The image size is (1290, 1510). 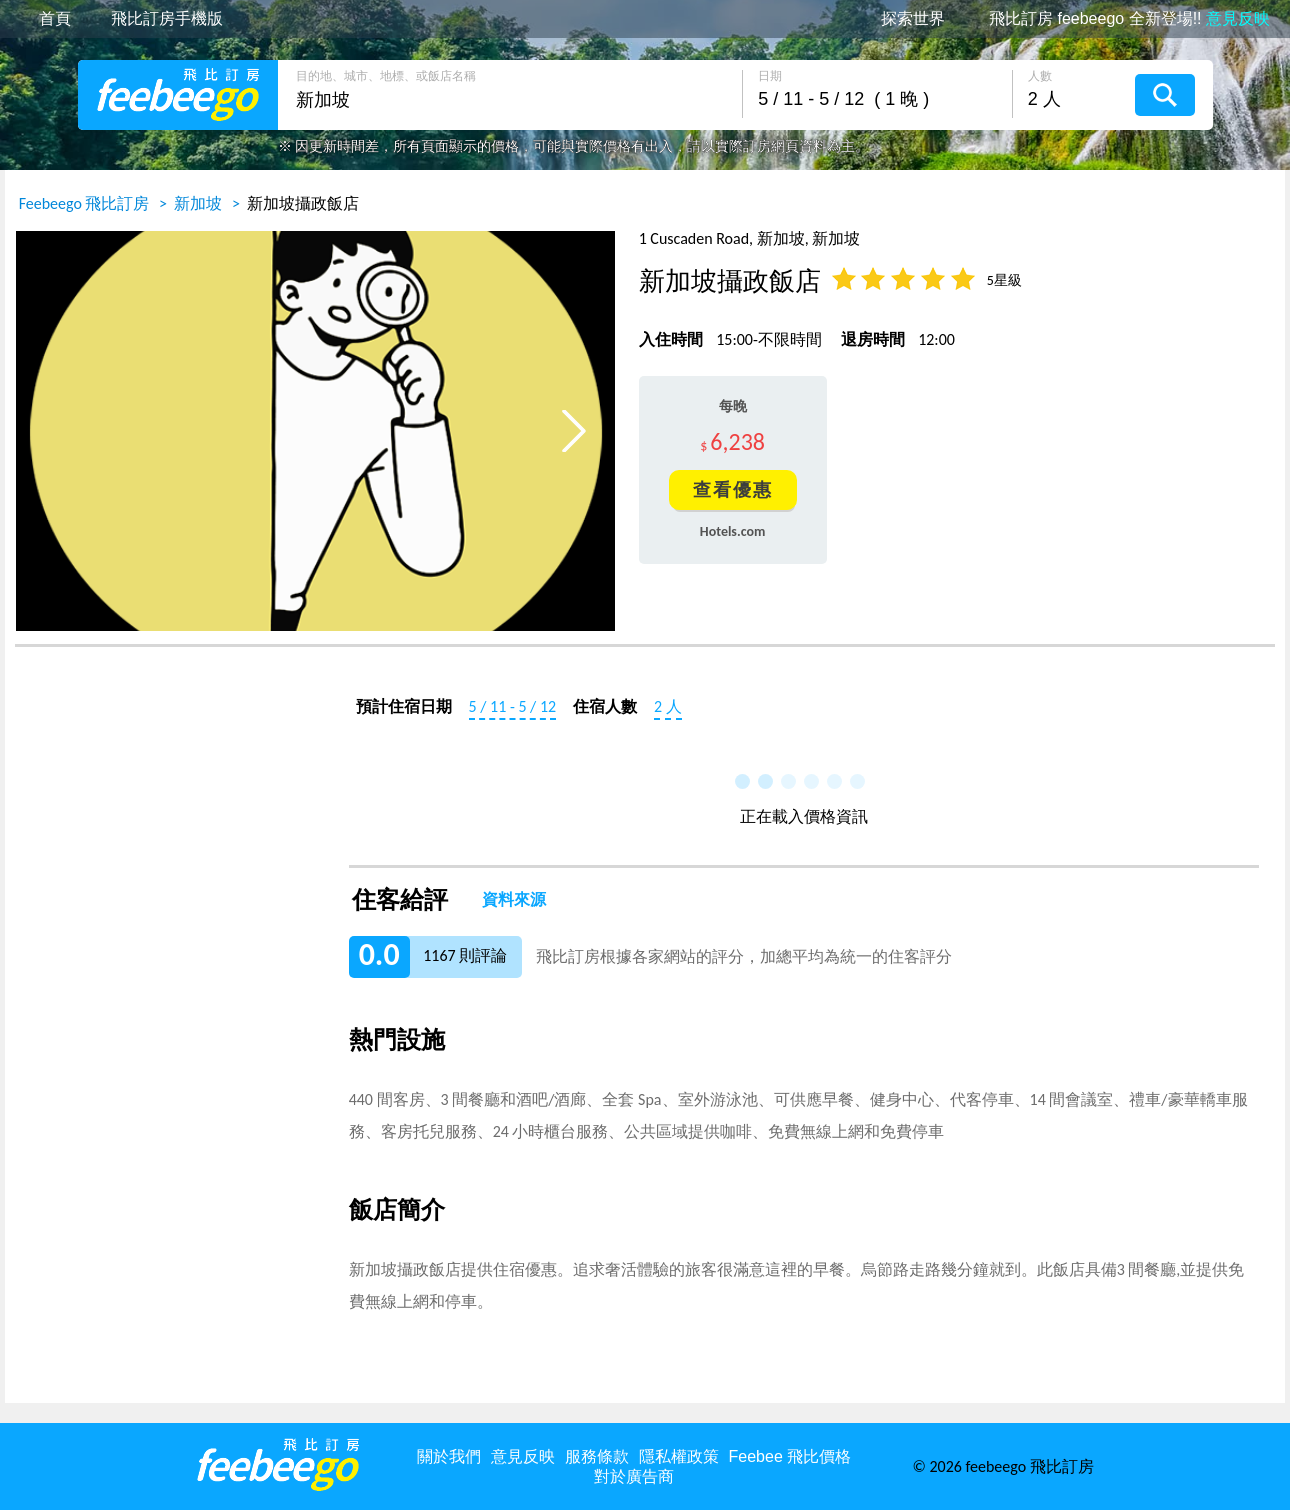 I want to click on 搜尋, so click(x=1165, y=95).